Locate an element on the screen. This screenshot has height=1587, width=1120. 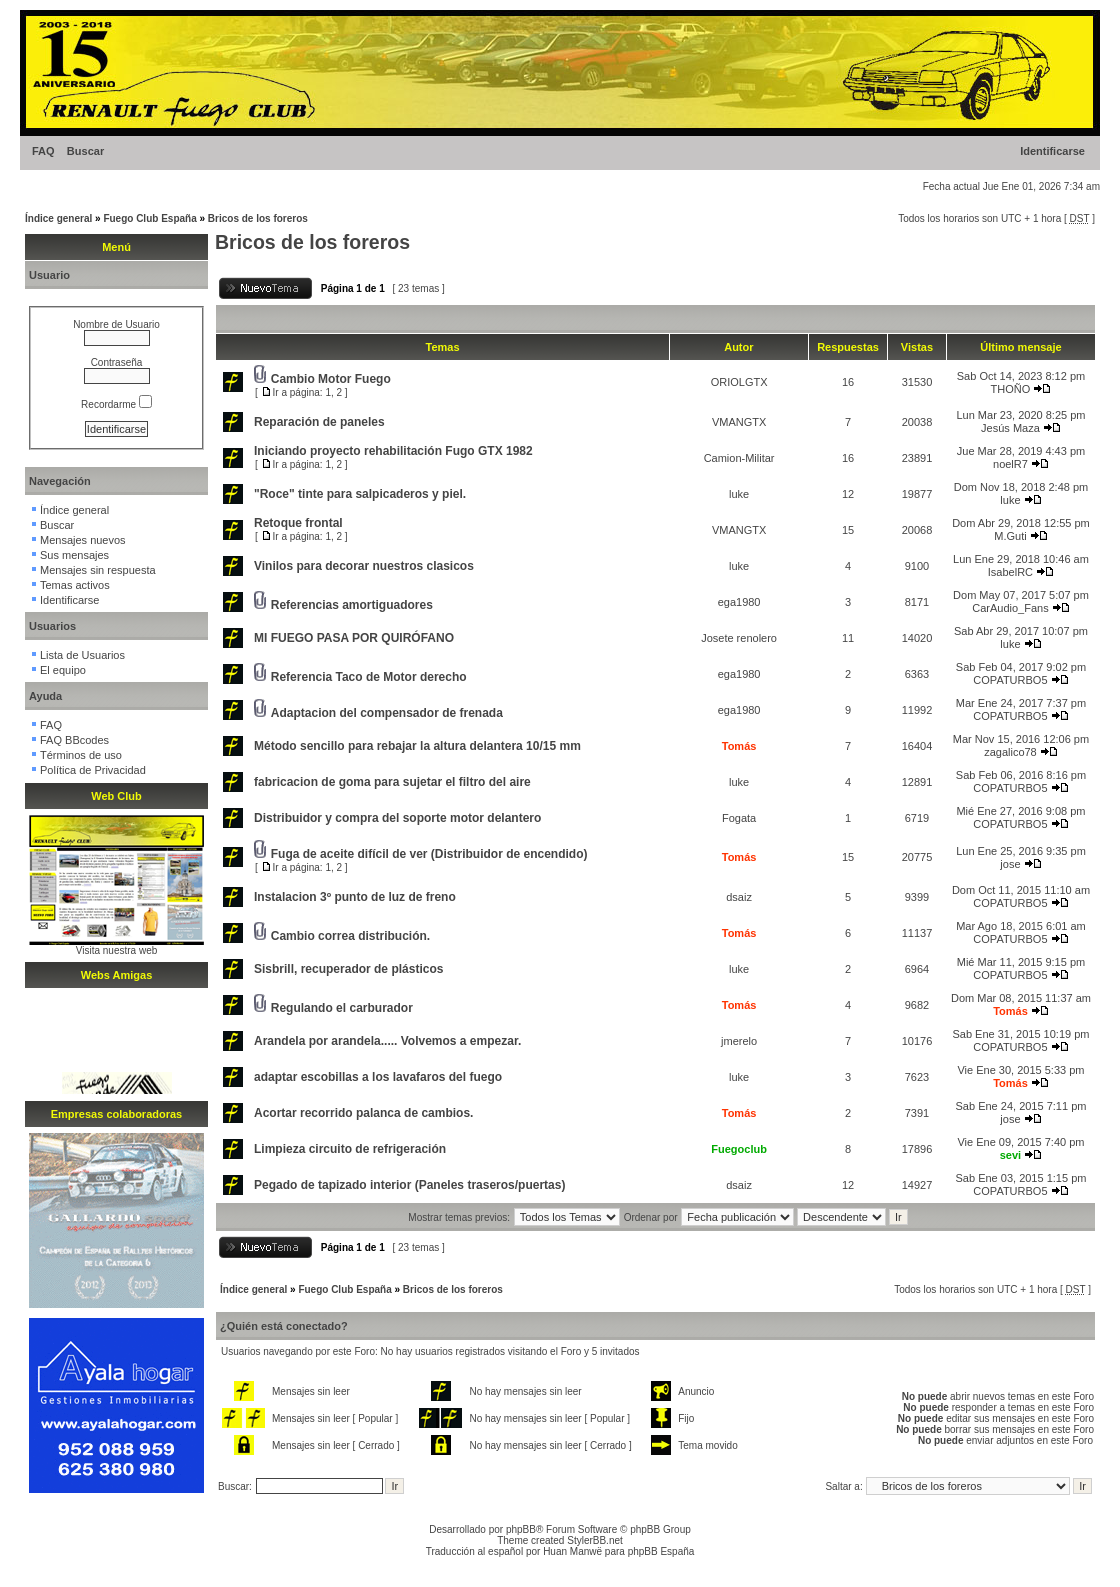
jose is located at coordinates (1010, 864).